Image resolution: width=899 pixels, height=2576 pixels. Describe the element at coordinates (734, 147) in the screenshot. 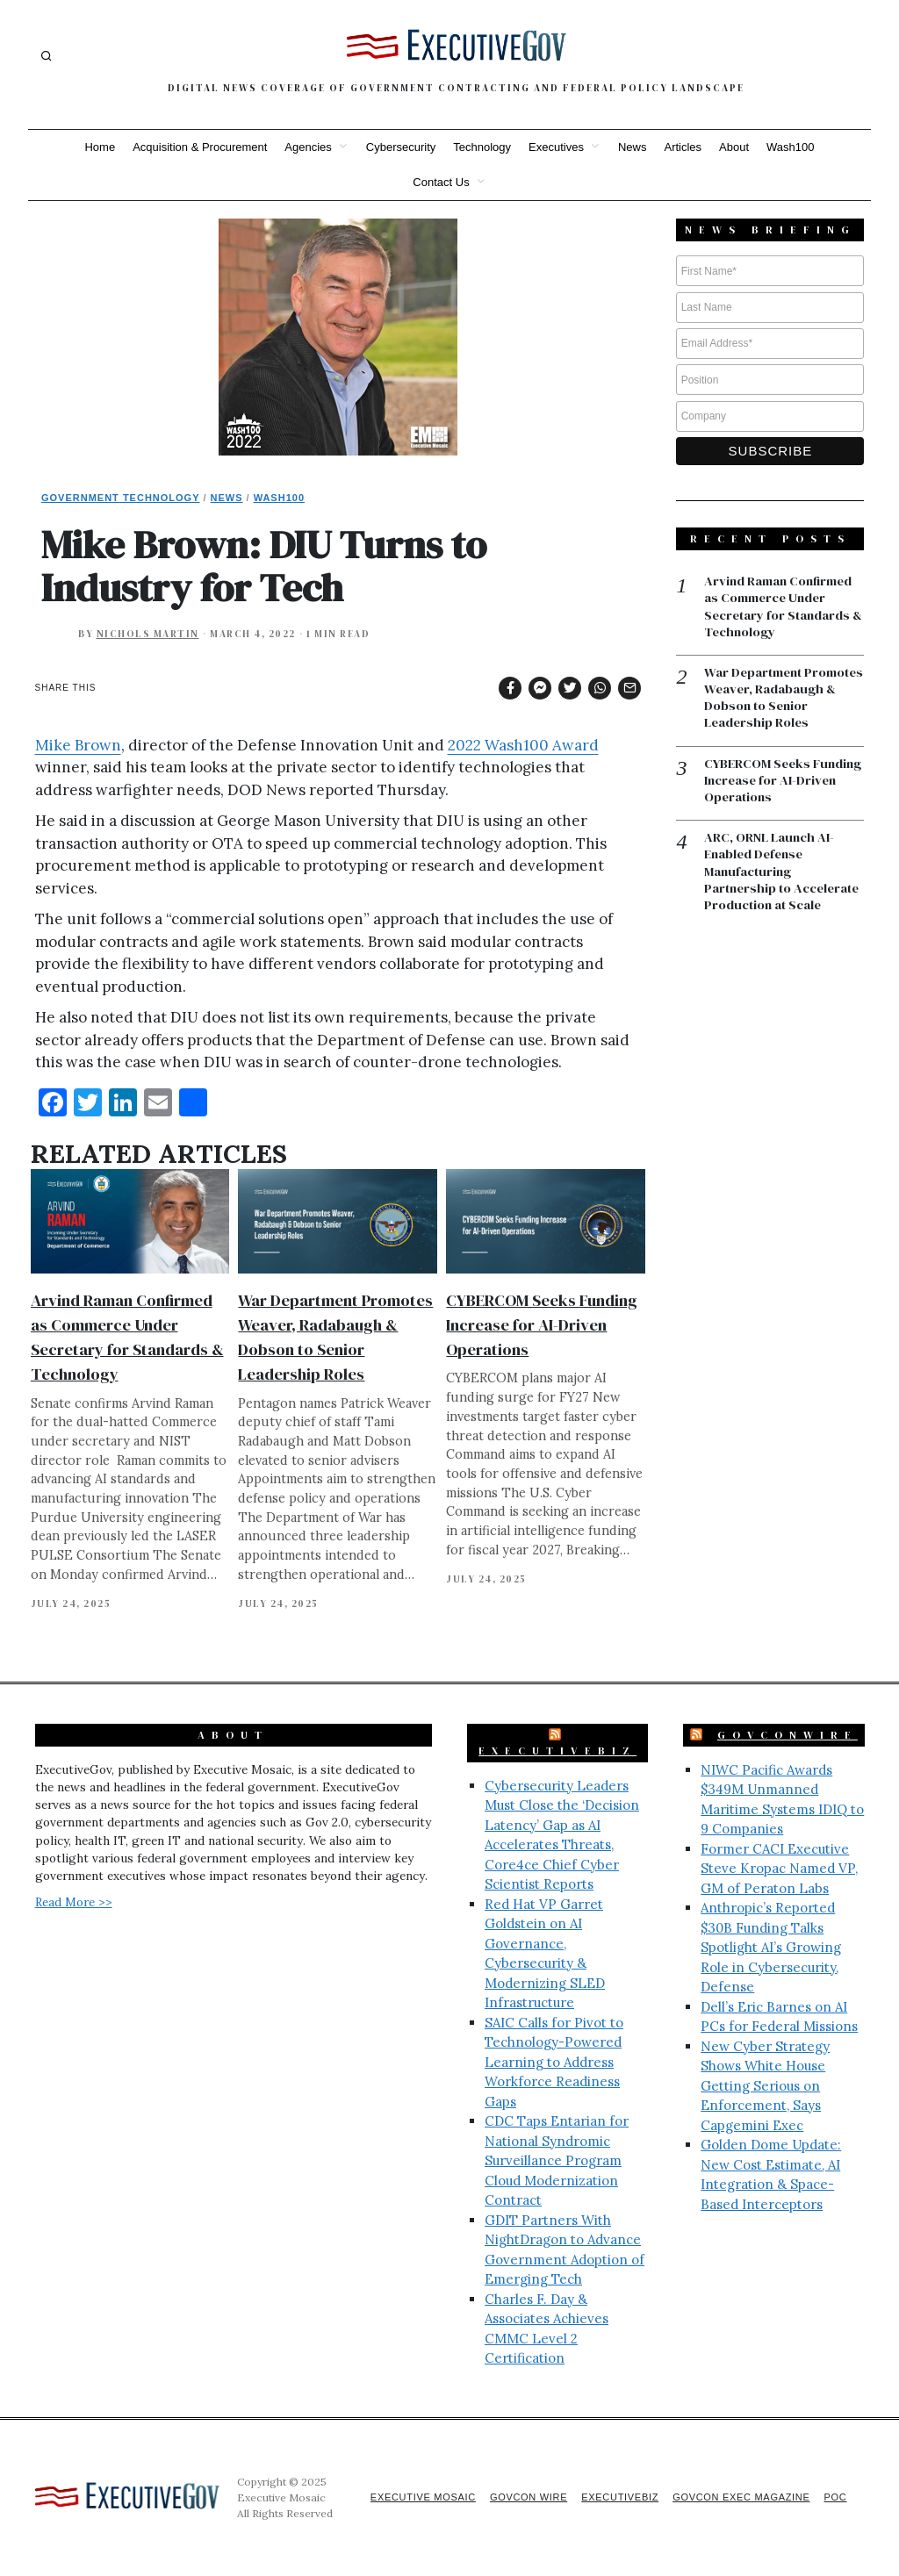

I see `About` at that location.